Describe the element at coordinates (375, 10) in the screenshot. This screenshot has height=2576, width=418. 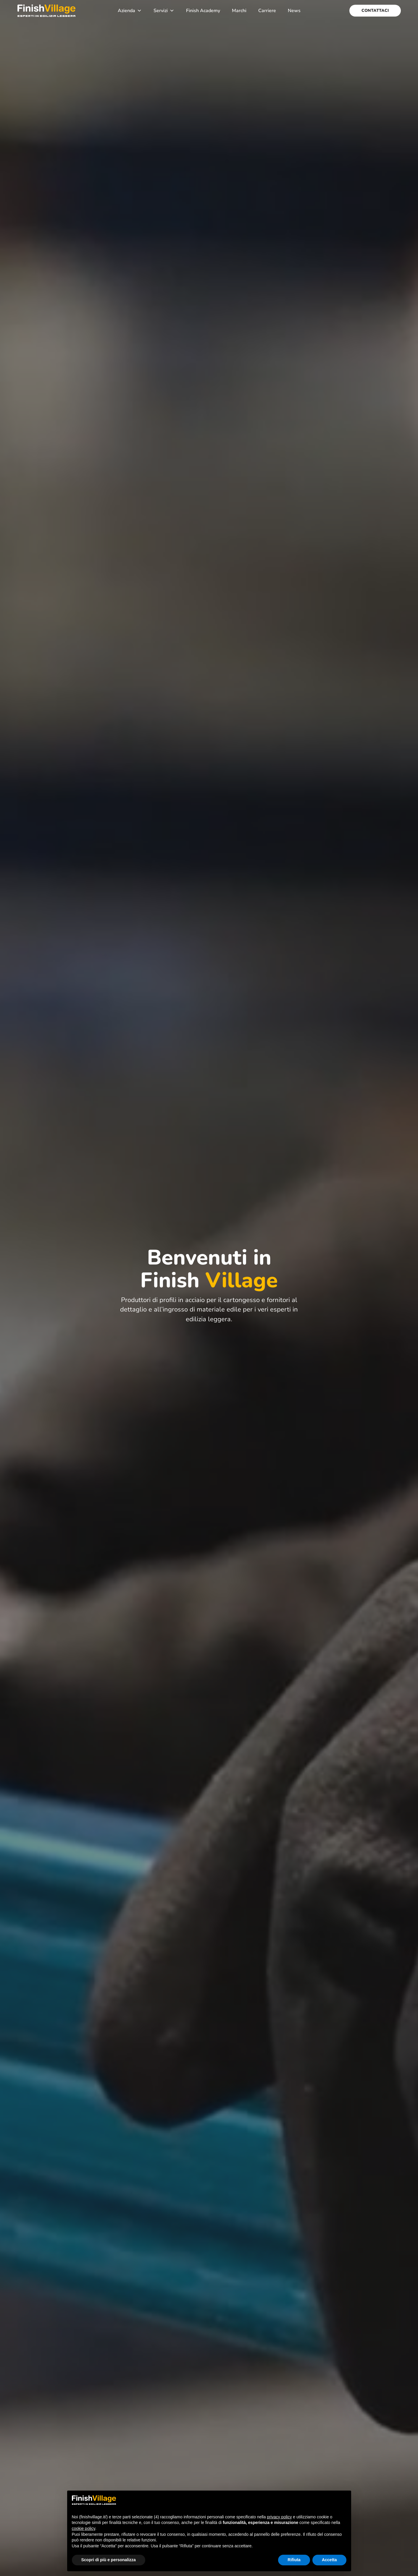
I see `Contattaci` at that location.